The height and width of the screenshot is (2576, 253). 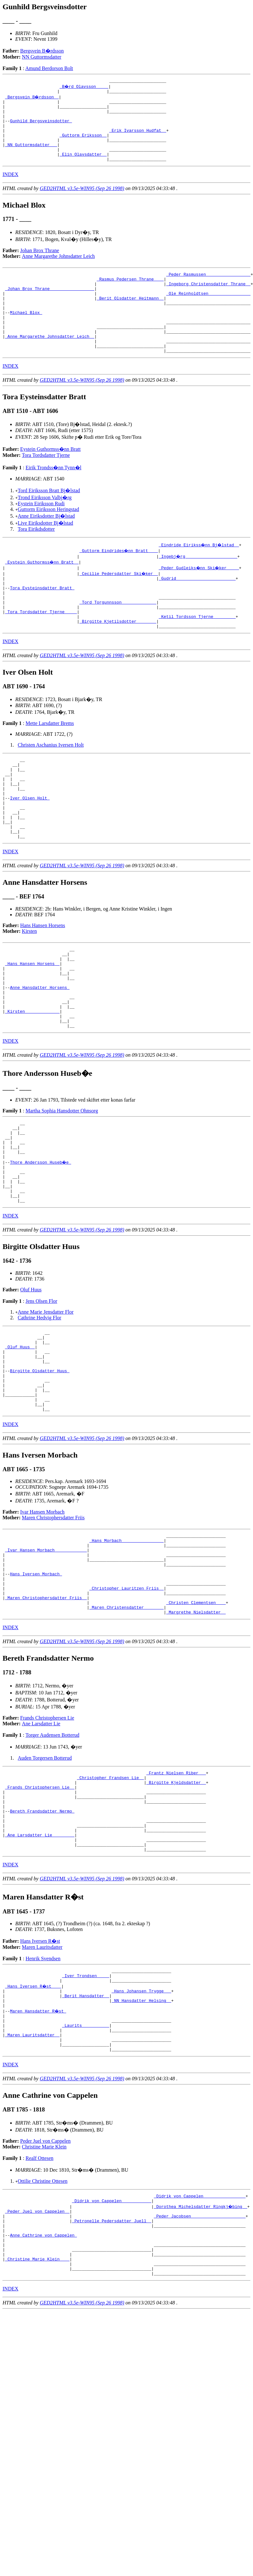 What do you see at coordinates (39, 1969) in the screenshot?
I see `_Ane Larsdatter Lie ________` at bounding box center [39, 1969].